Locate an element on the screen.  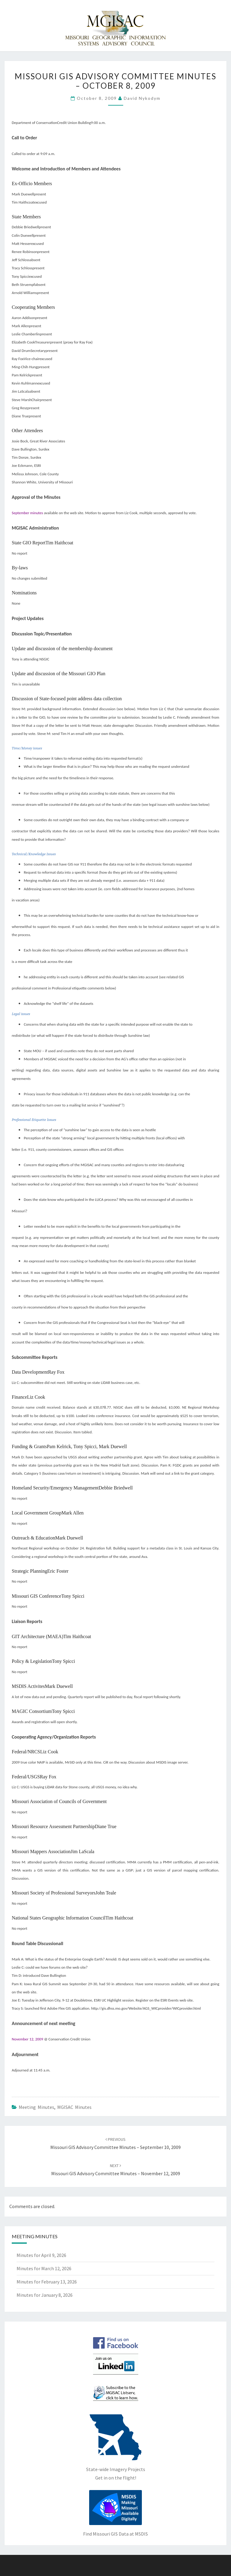
Meeting Minutes is located at coordinates (36, 2107).